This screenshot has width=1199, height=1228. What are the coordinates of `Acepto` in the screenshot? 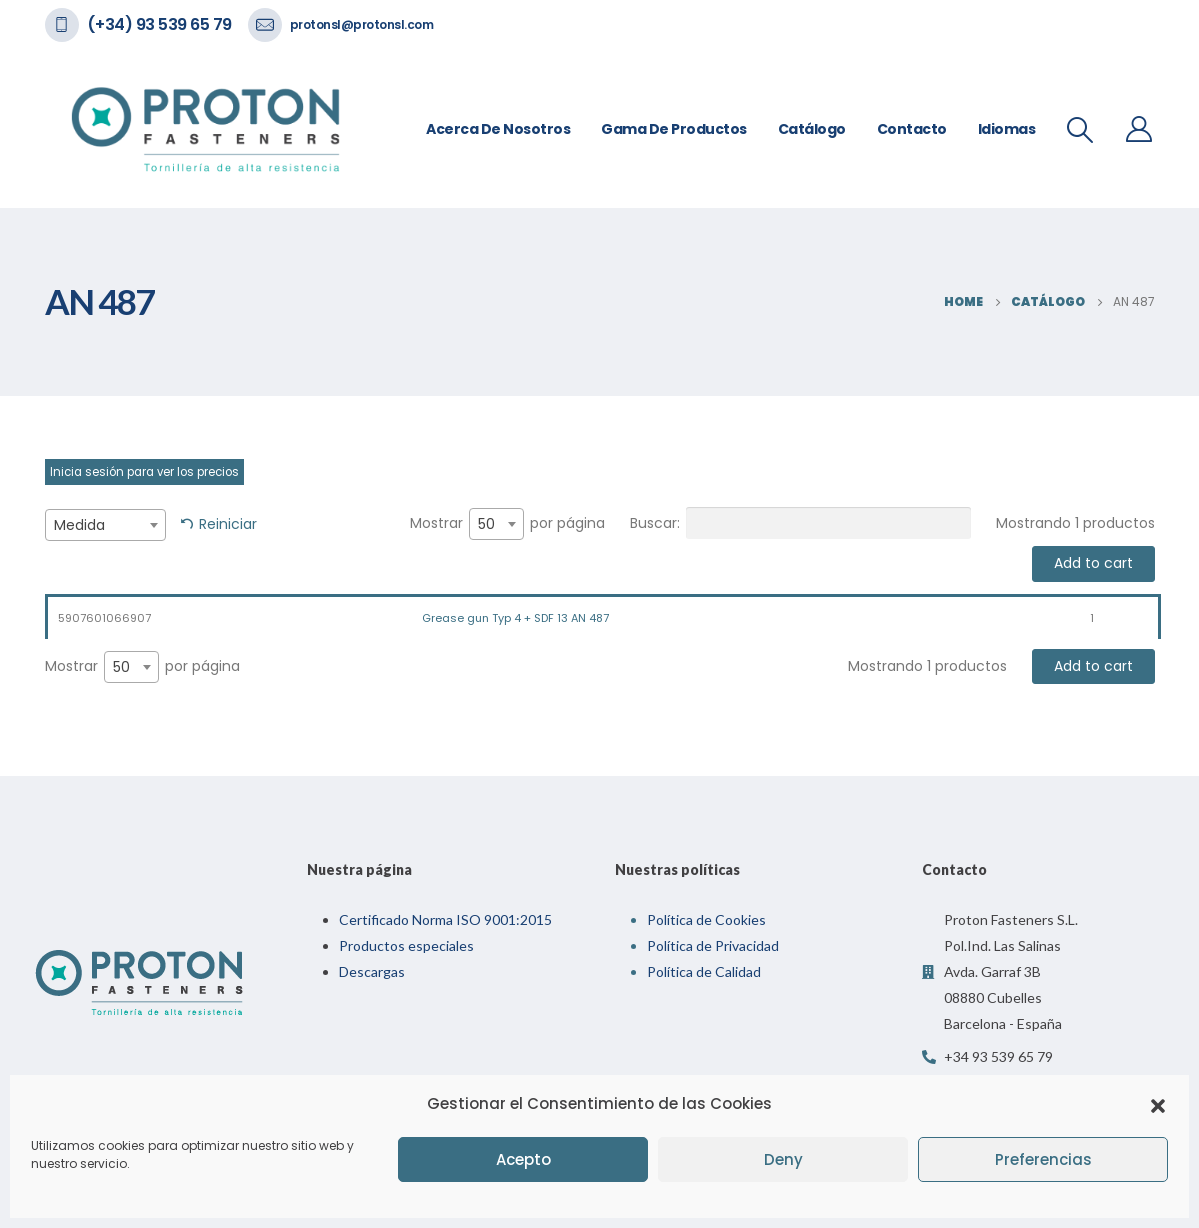 It's located at (523, 1159).